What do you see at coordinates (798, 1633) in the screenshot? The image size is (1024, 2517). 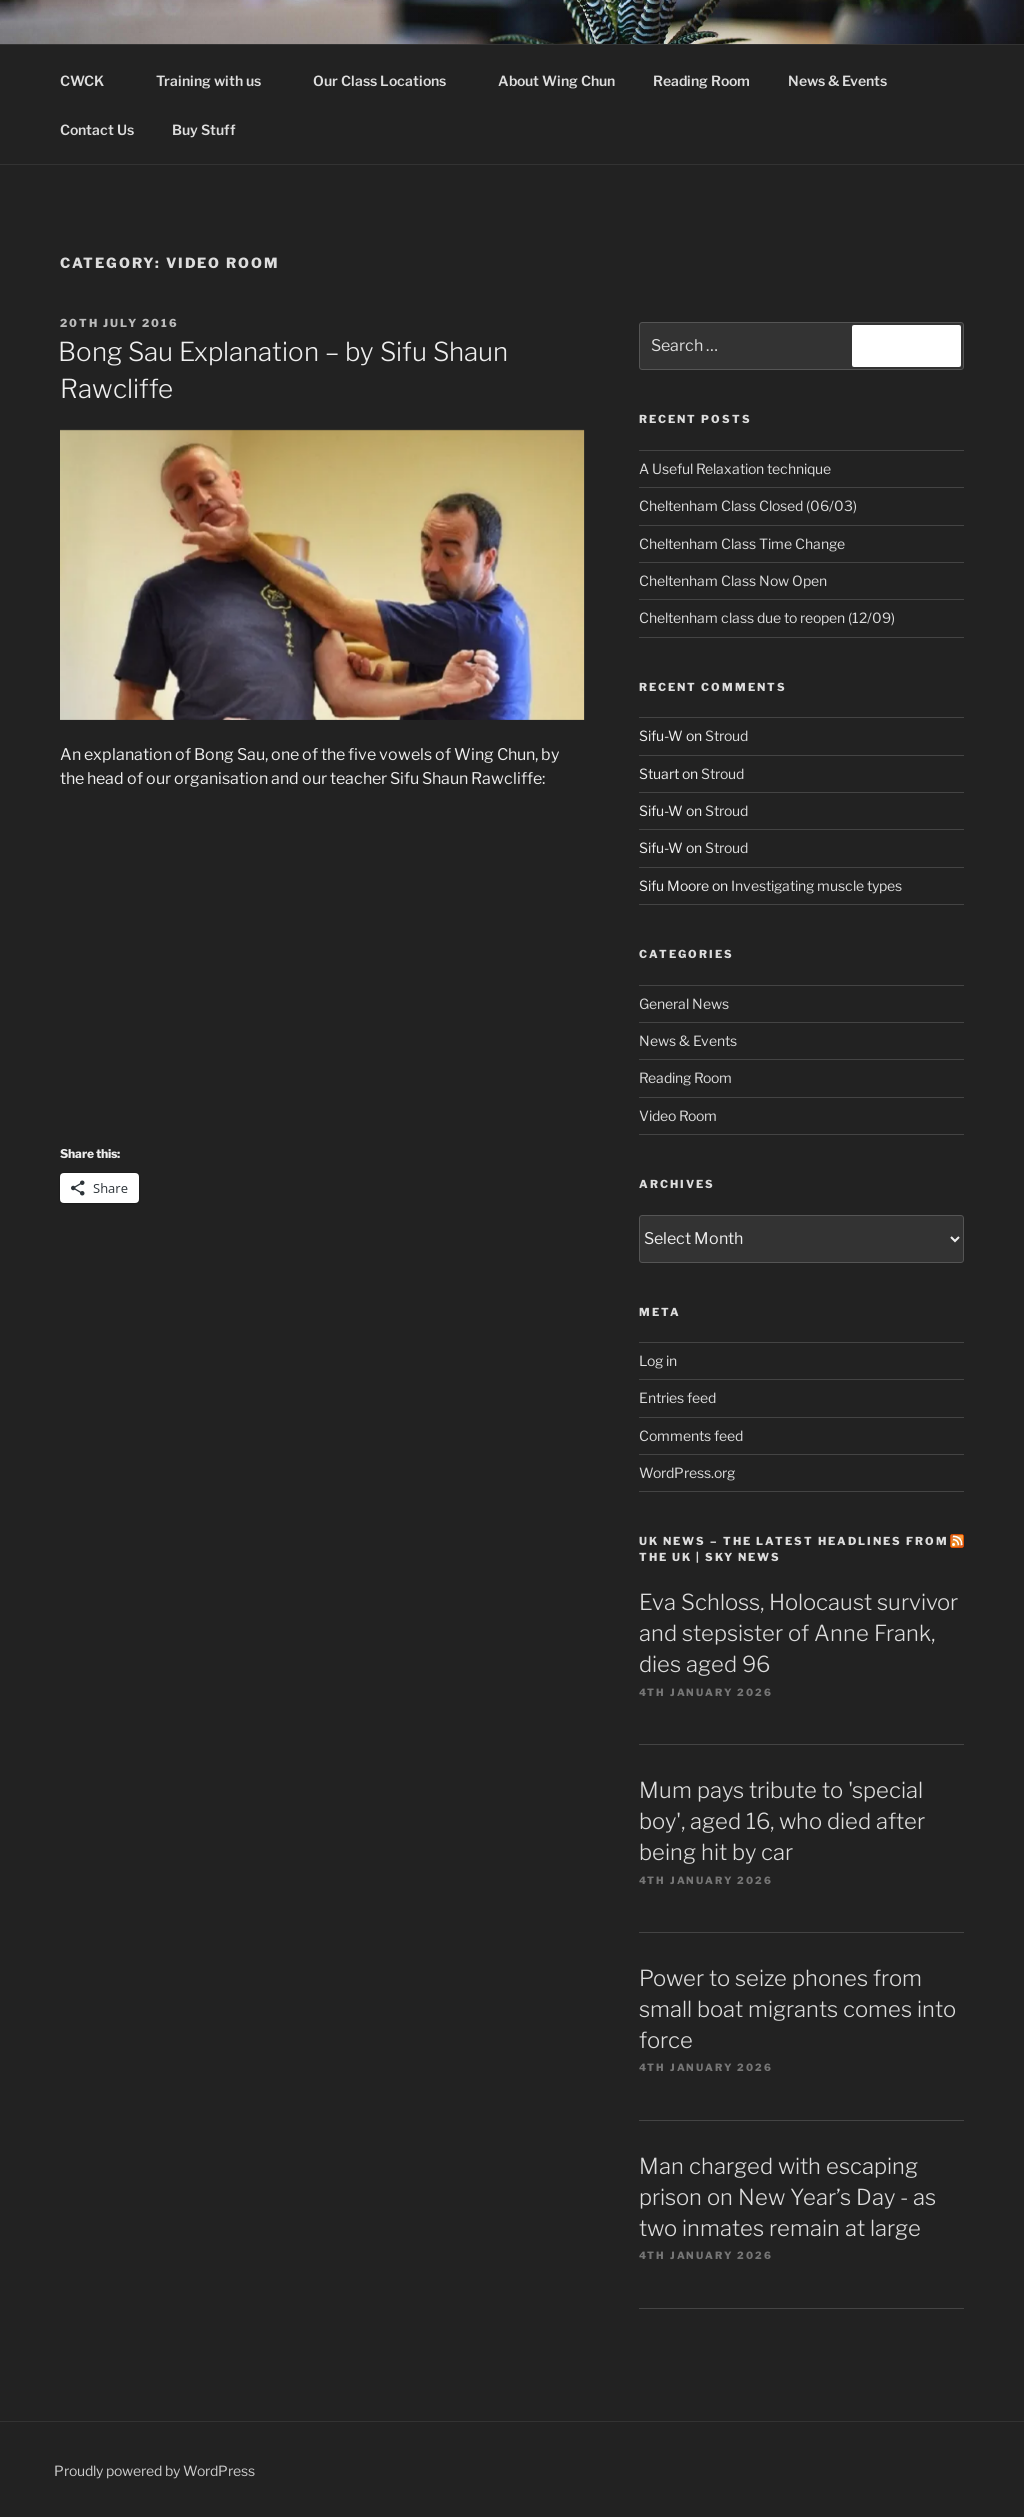 I see `Eva Schloss, Holocaust survivor and stepsister of Anne Frank, dies aged 96` at bounding box center [798, 1633].